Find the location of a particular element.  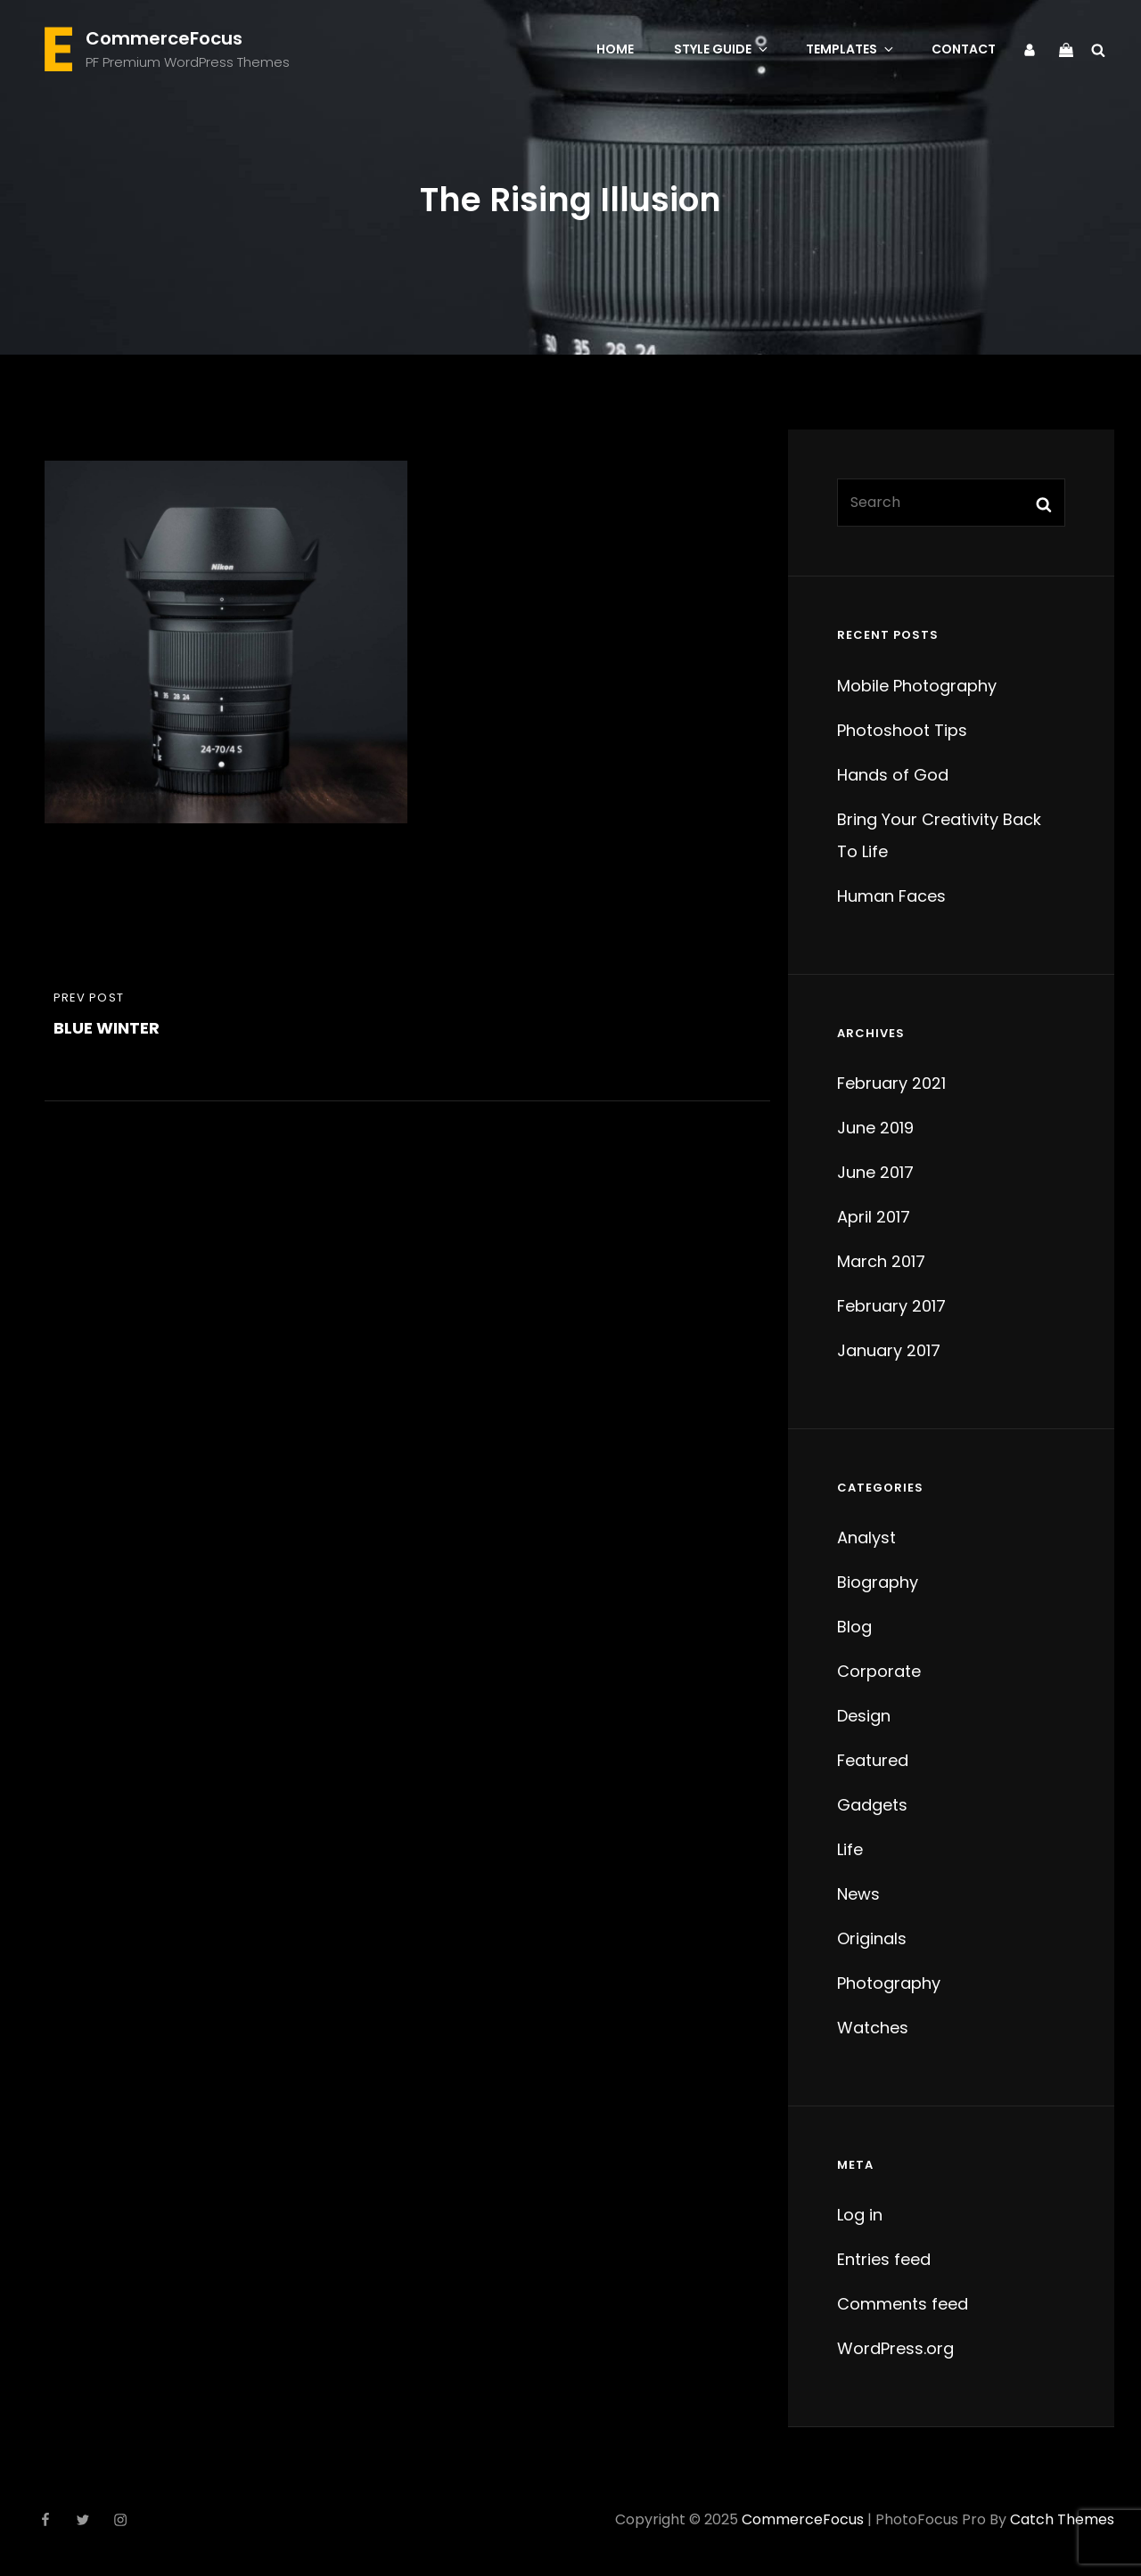

Blog is located at coordinates (854, 1626).